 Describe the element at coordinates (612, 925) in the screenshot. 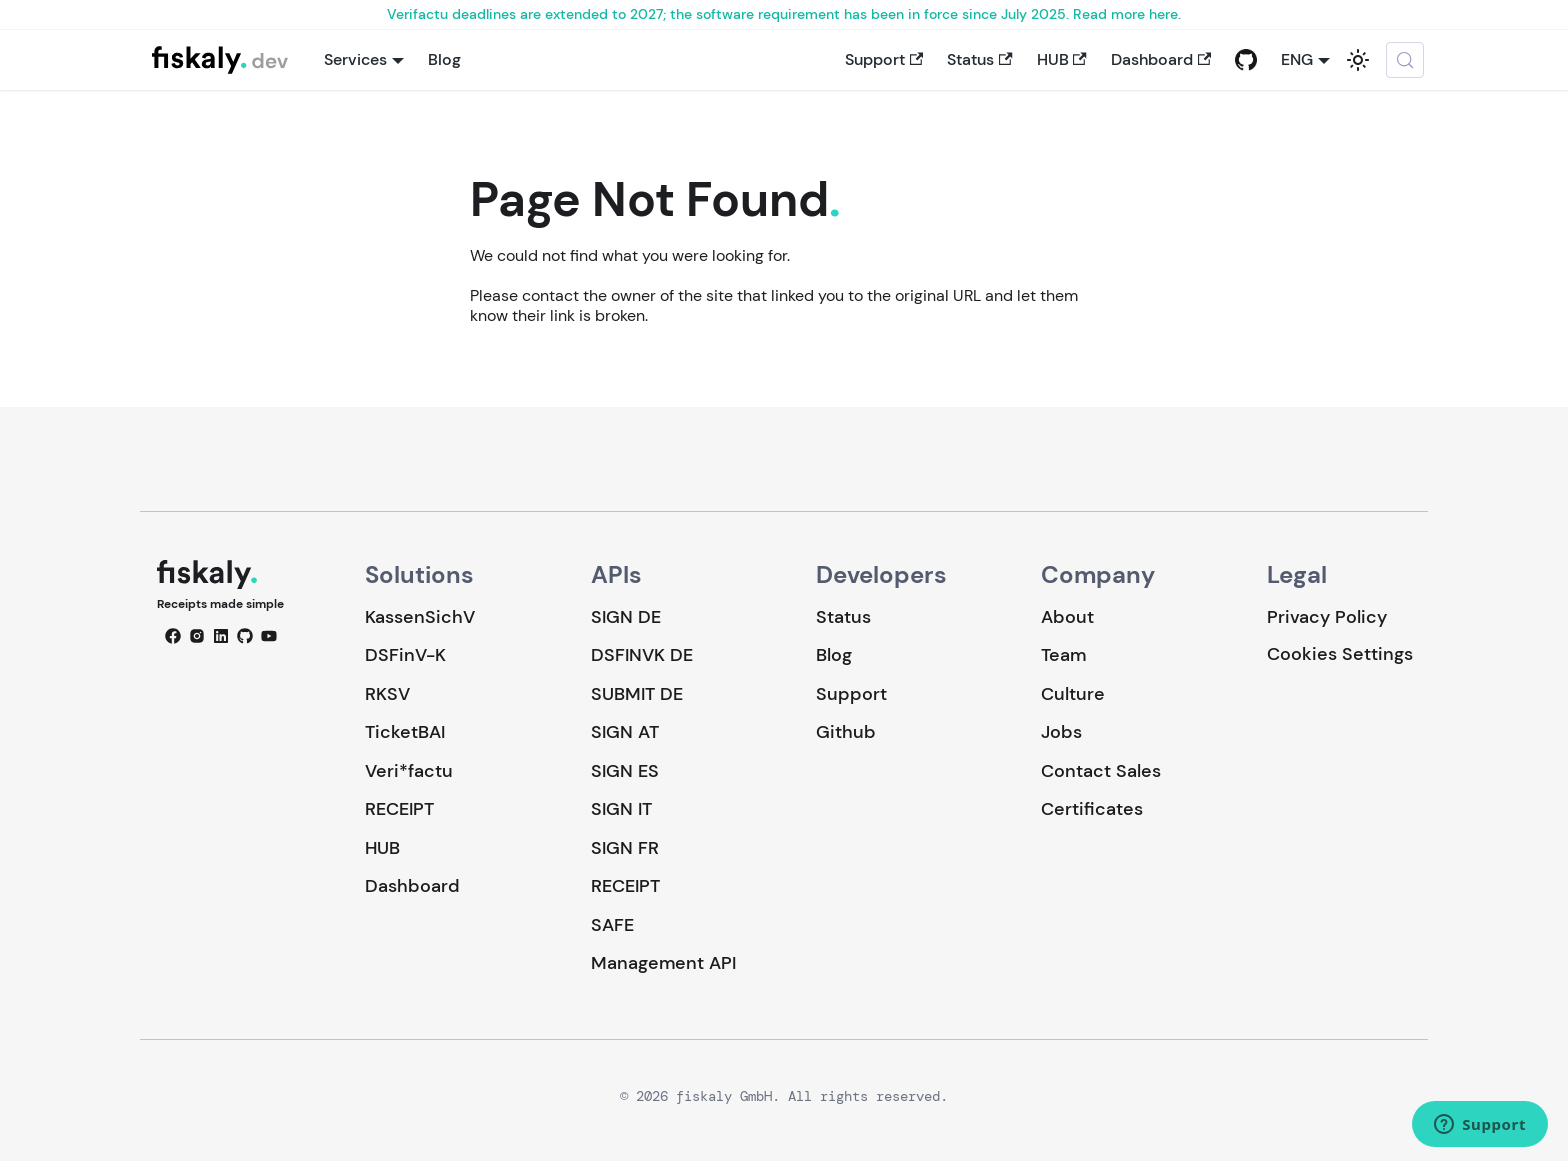

I see `SAFE` at that location.